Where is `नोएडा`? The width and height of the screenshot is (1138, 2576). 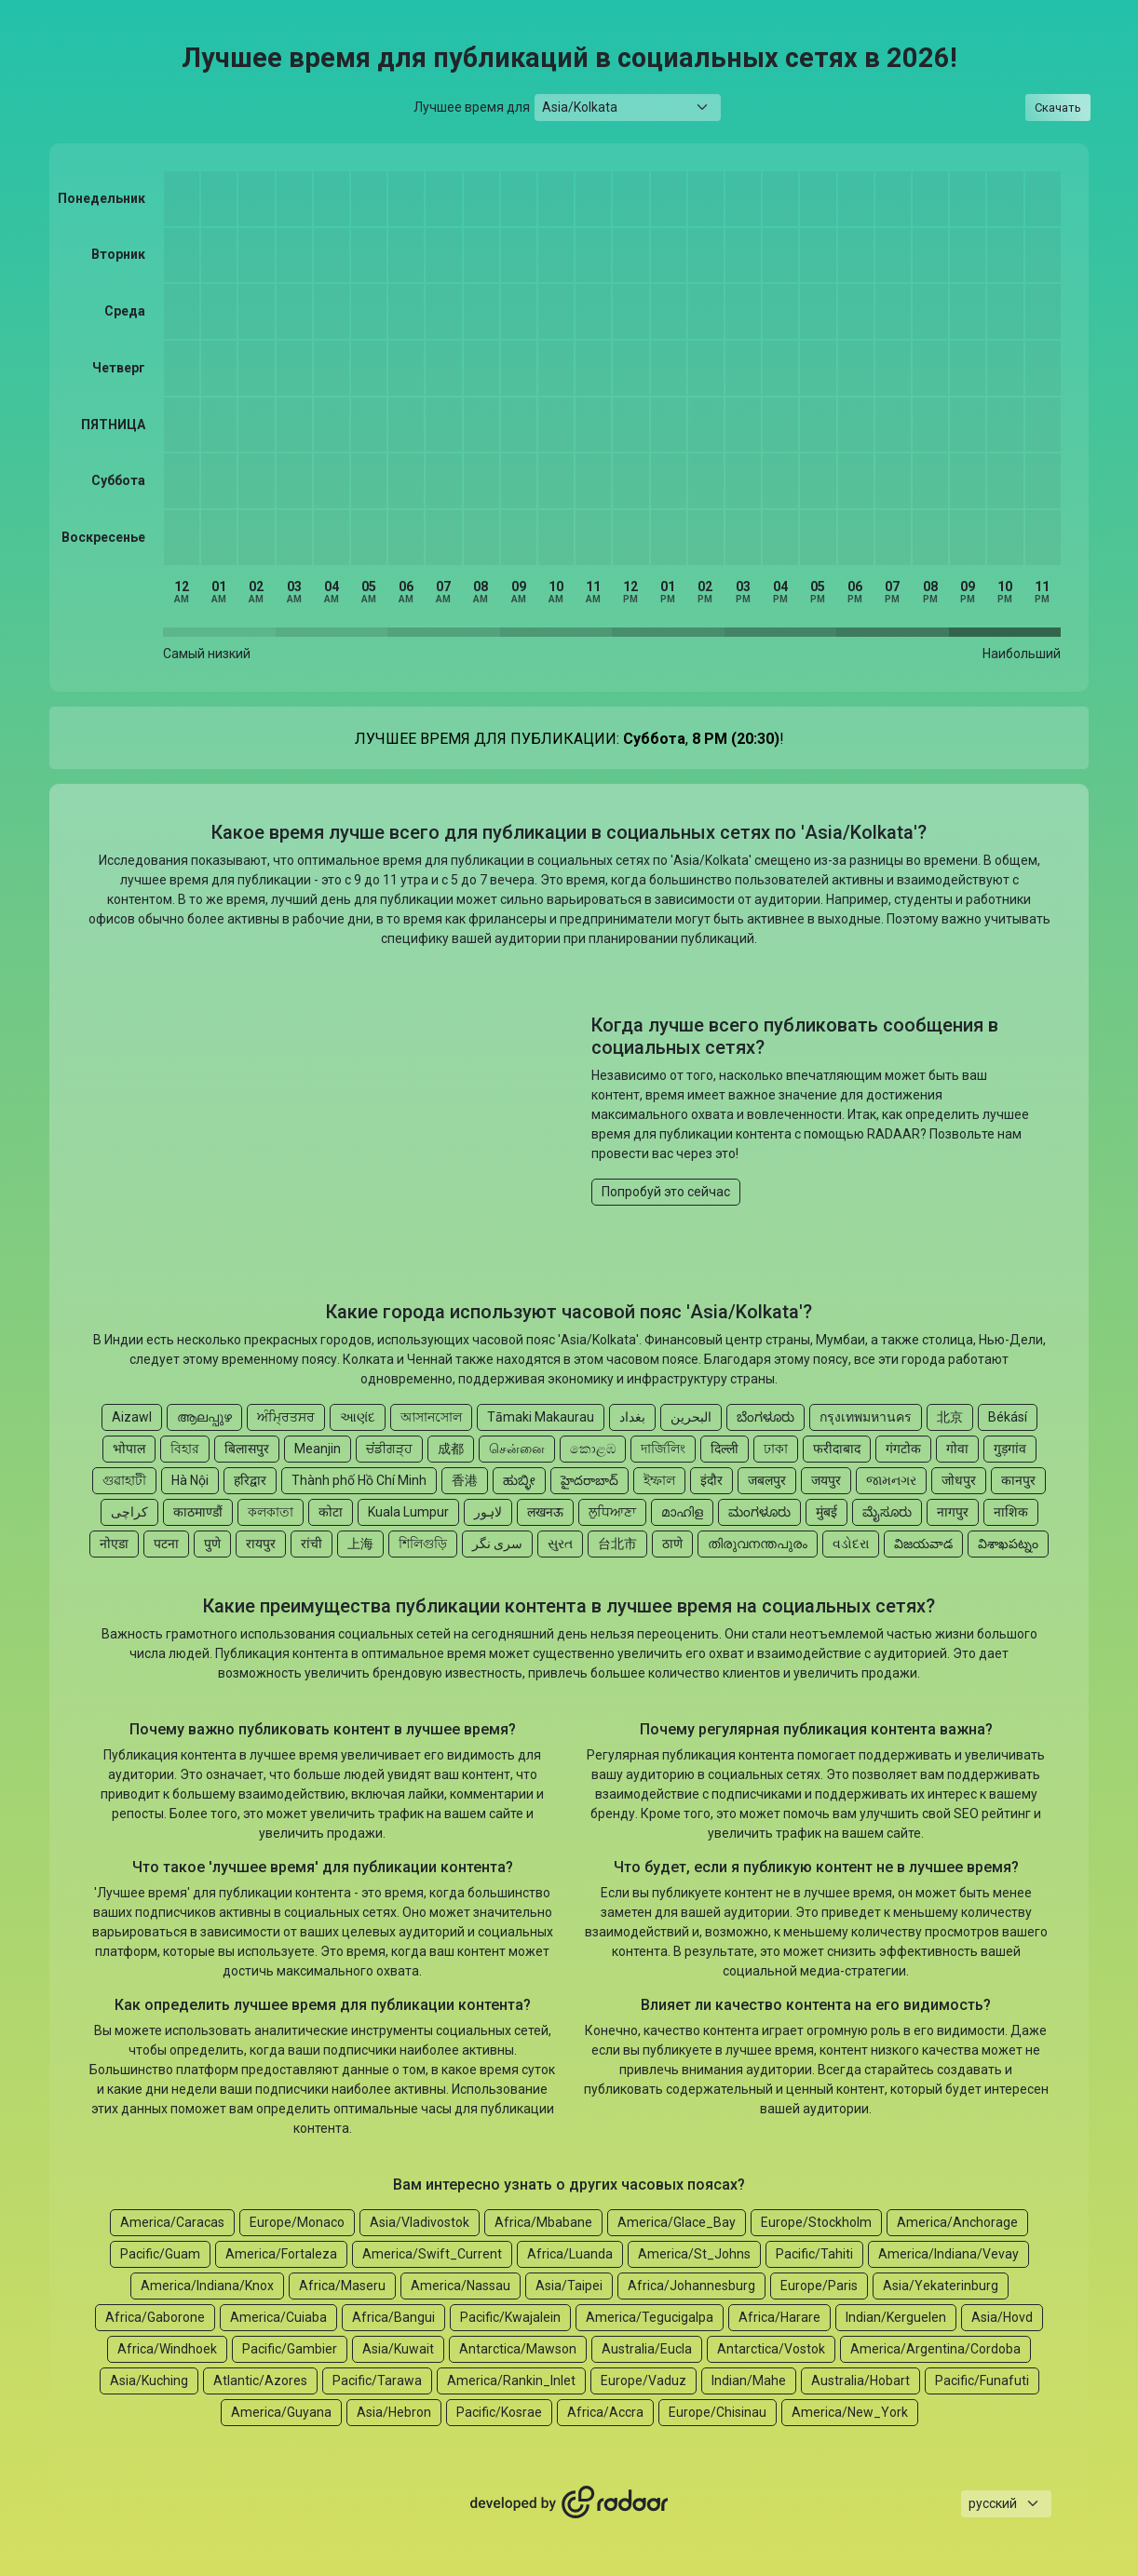 नोएडा is located at coordinates (114, 1543).